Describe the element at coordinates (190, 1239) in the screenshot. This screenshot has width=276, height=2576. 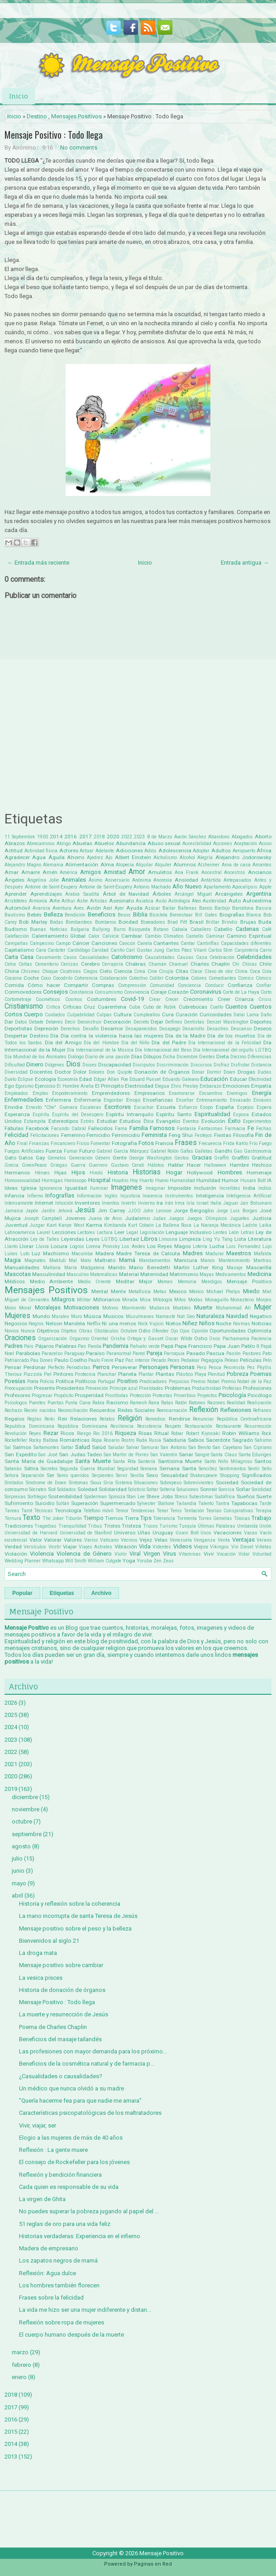
I see `Limpieza` at that location.